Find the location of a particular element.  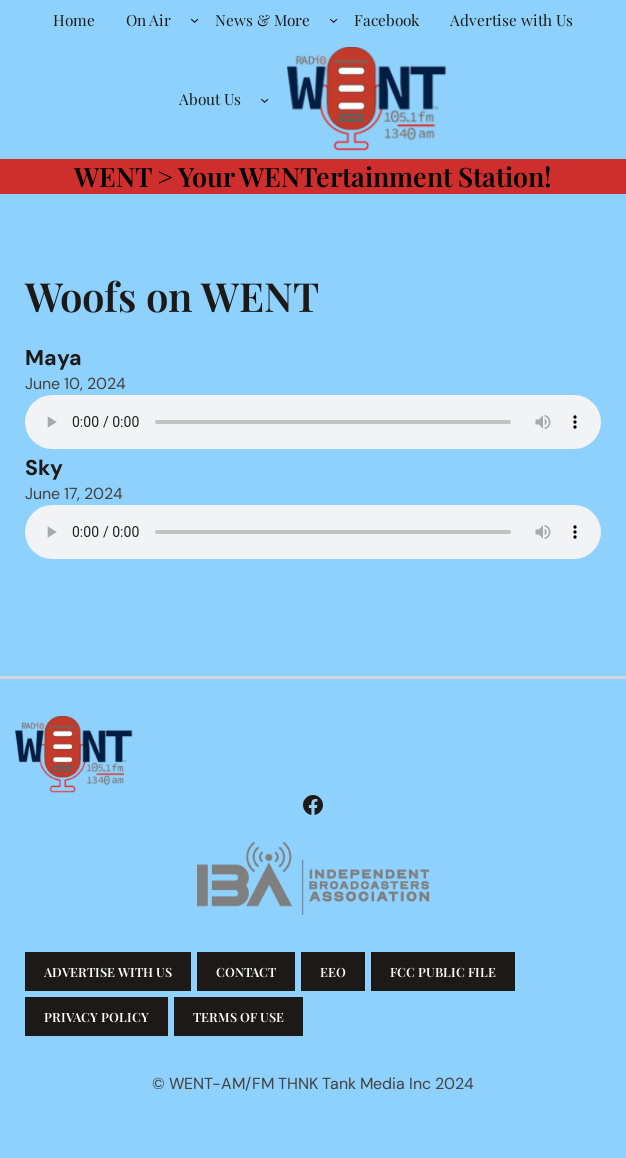

Privacy Policy is located at coordinates (96, 1016).